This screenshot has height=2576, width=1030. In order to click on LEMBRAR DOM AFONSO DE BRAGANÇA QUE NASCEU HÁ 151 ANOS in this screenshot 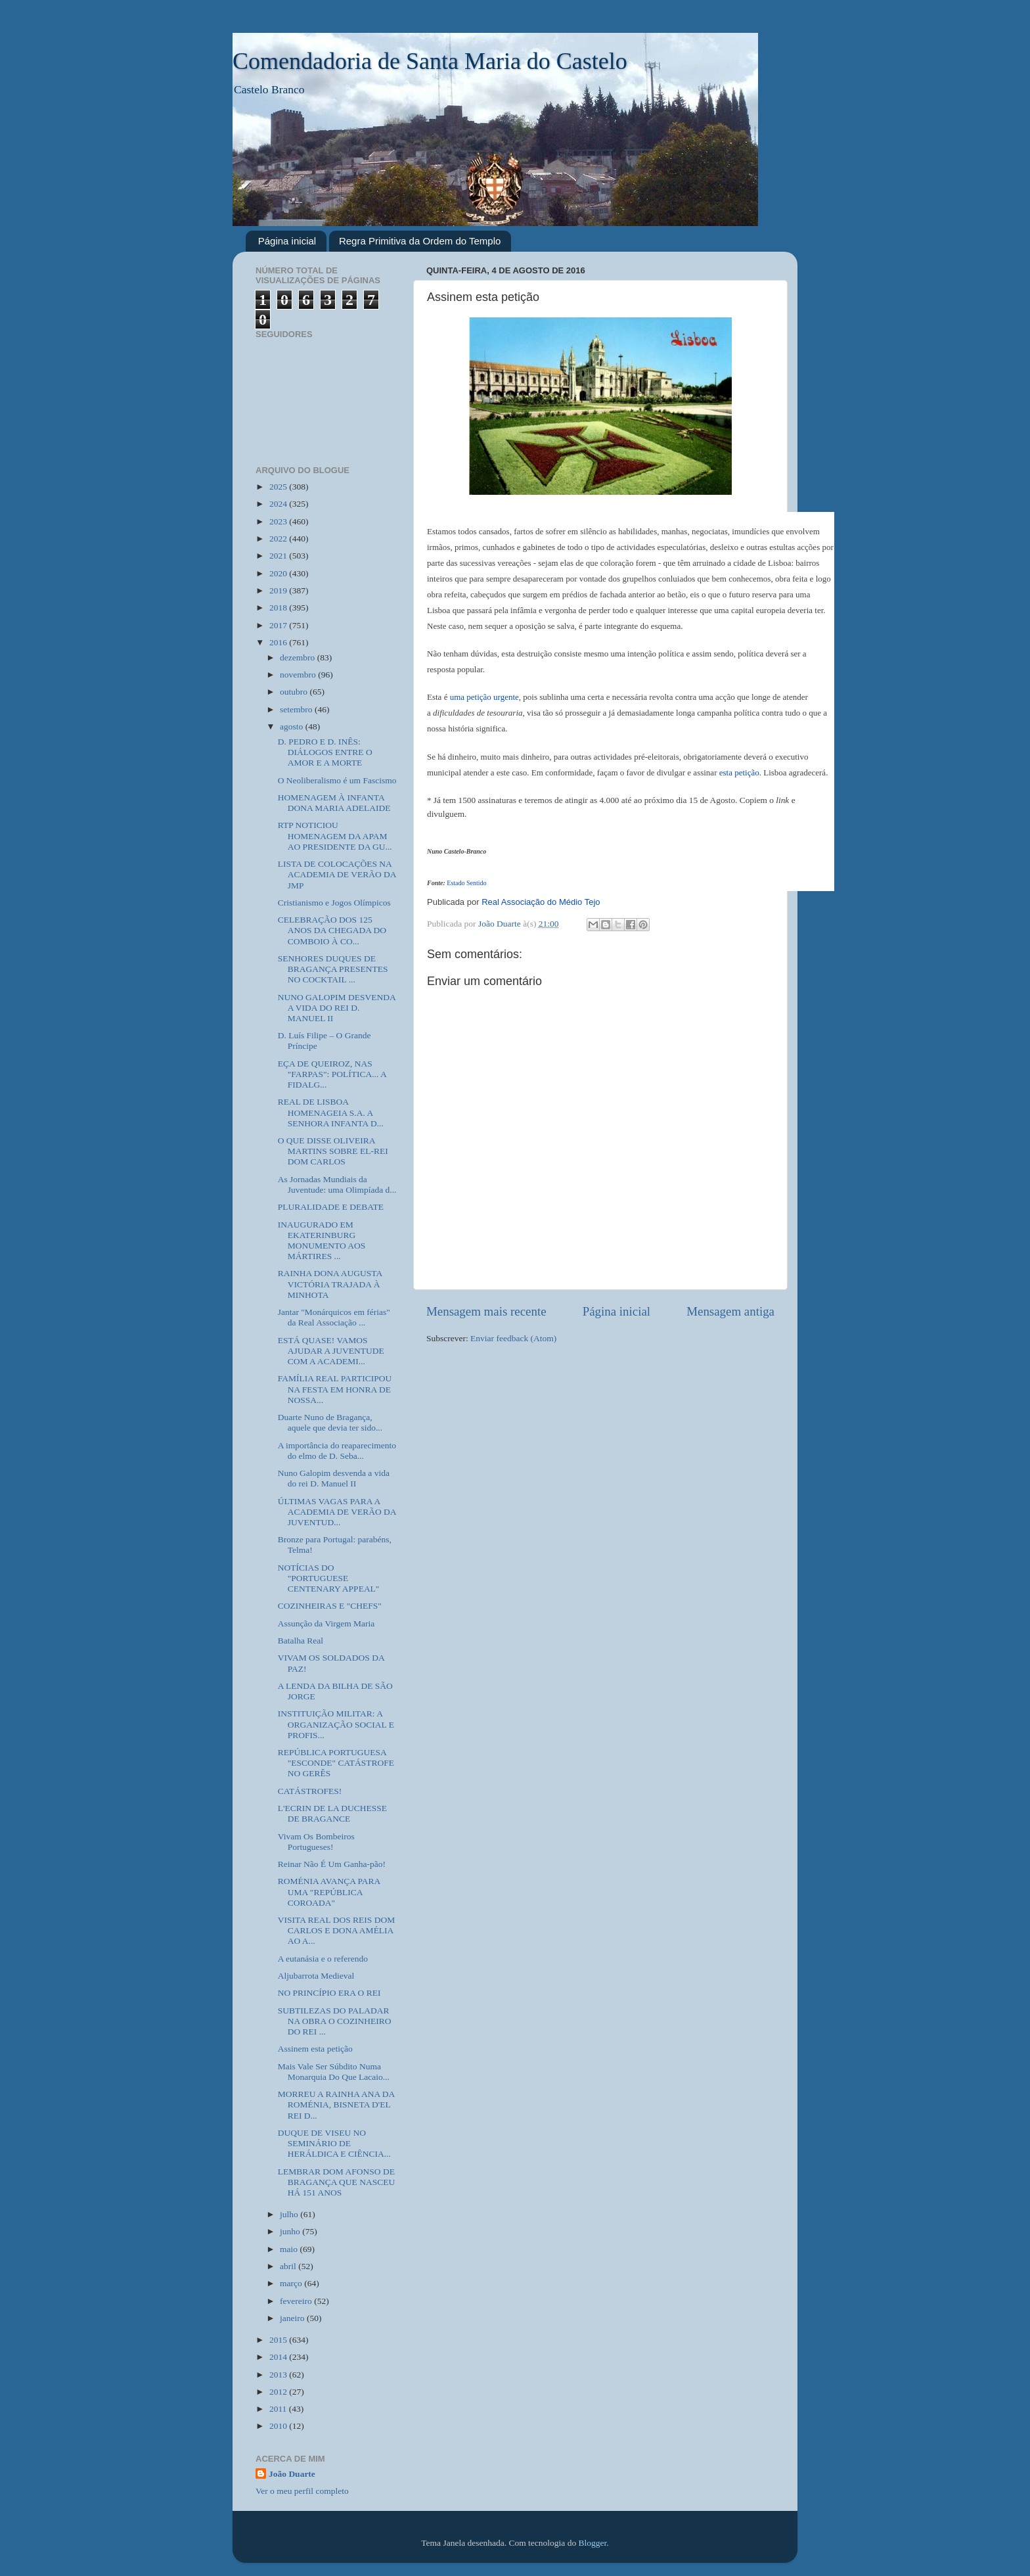, I will do `click(336, 2182)`.